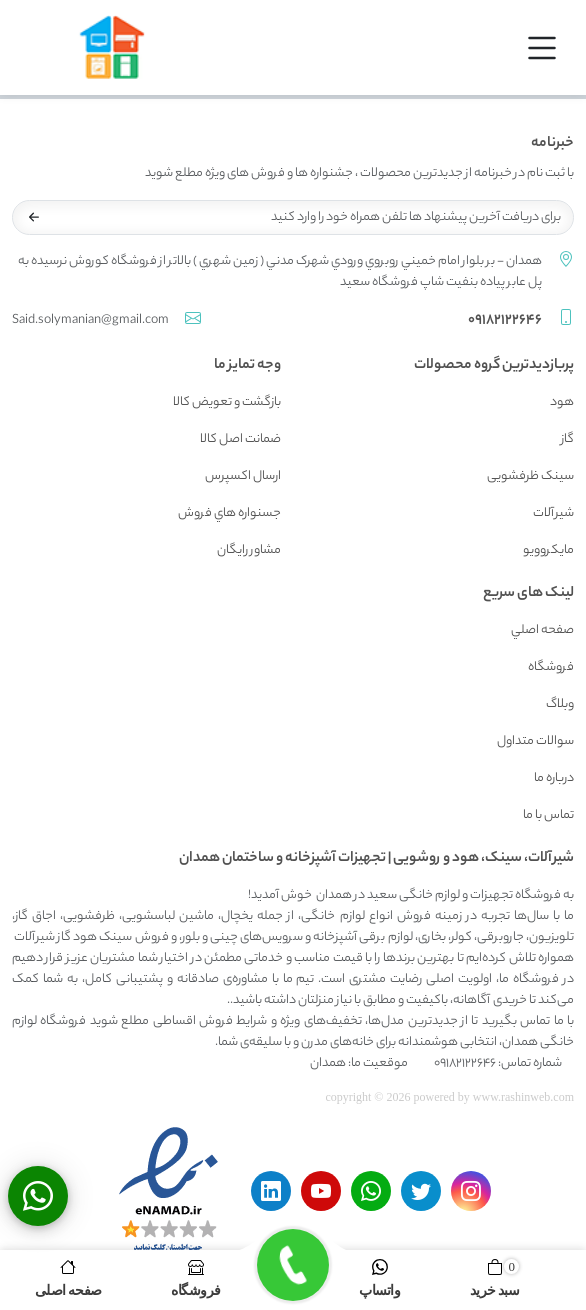 The image size is (586, 1310). Describe the element at coordinates (560, 704) in the screenshot. I see `وبلاگ` at that location.